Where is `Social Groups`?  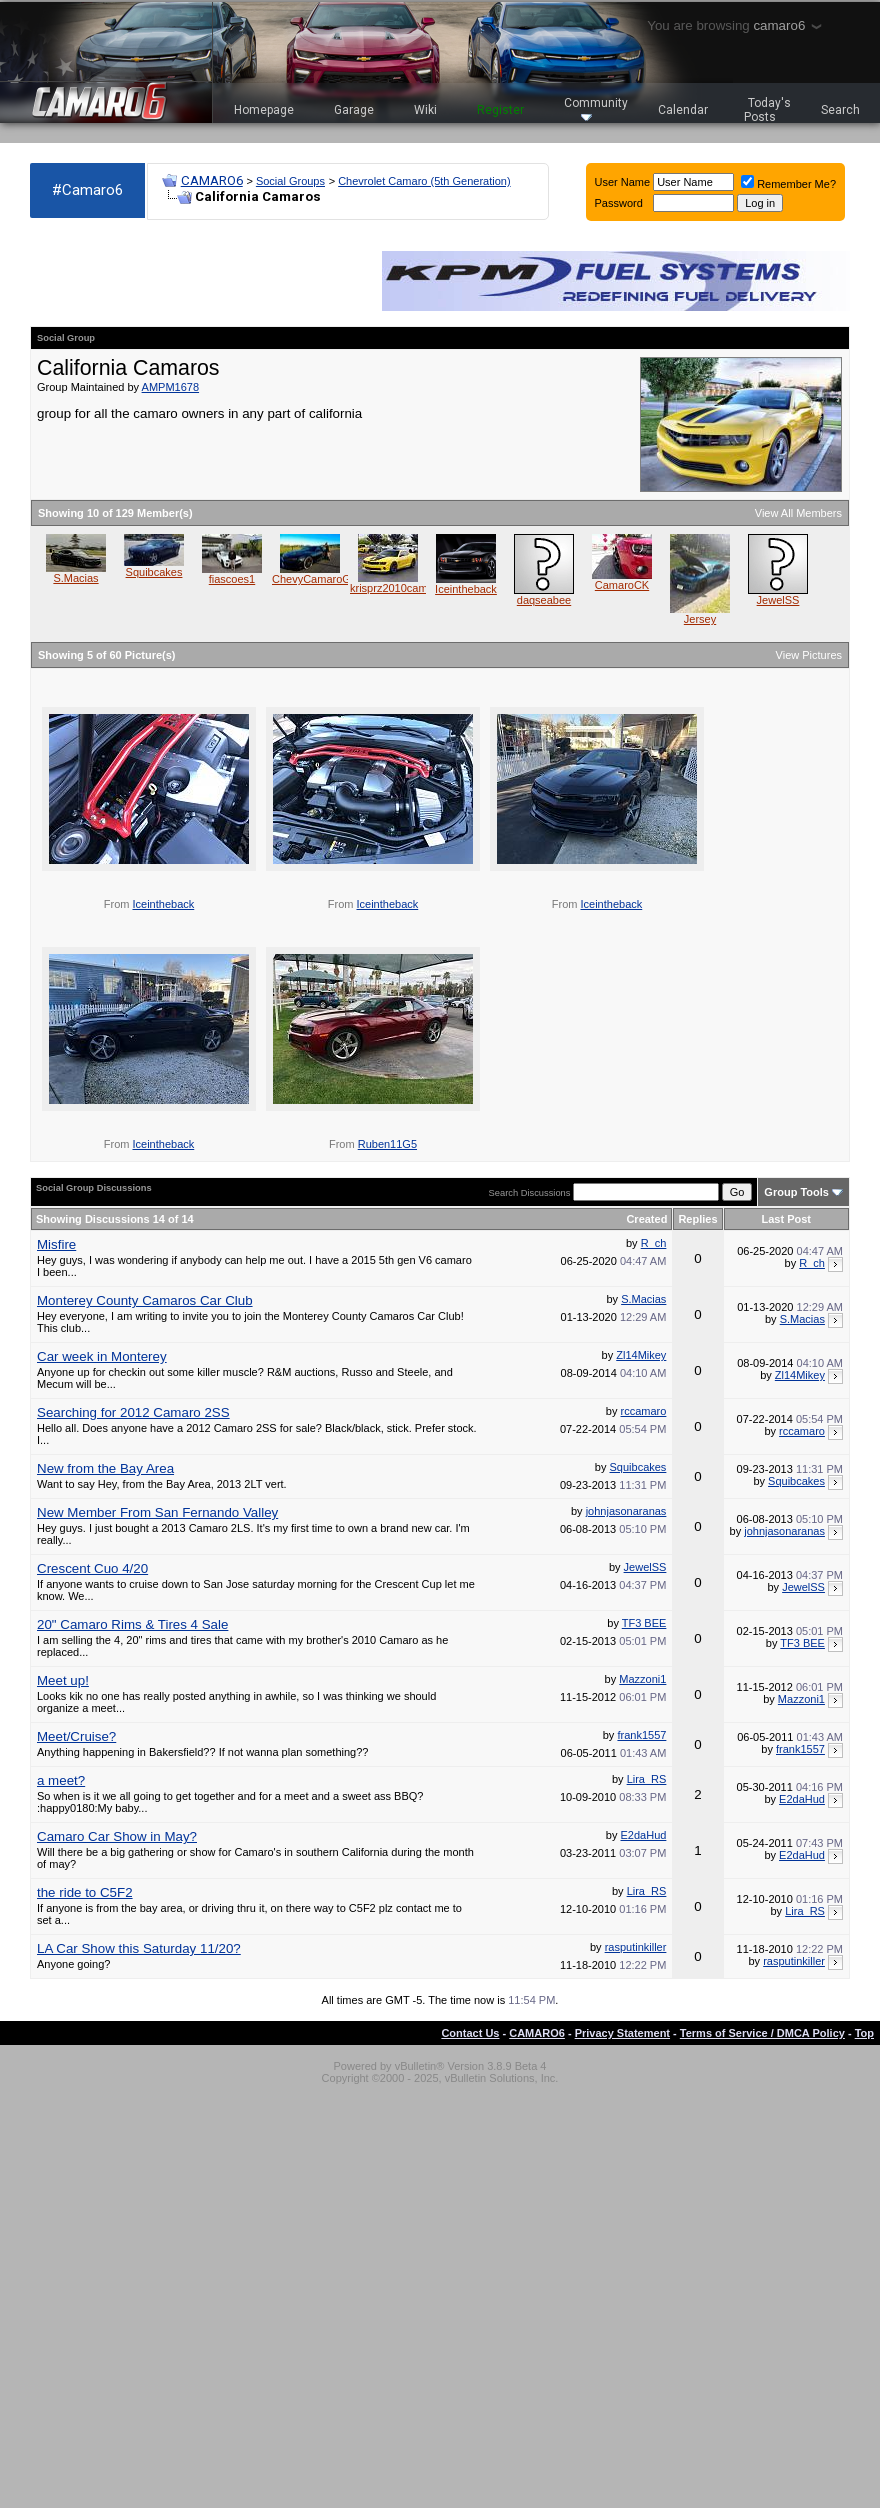 Social Groups is located at coordinates (290, 181).